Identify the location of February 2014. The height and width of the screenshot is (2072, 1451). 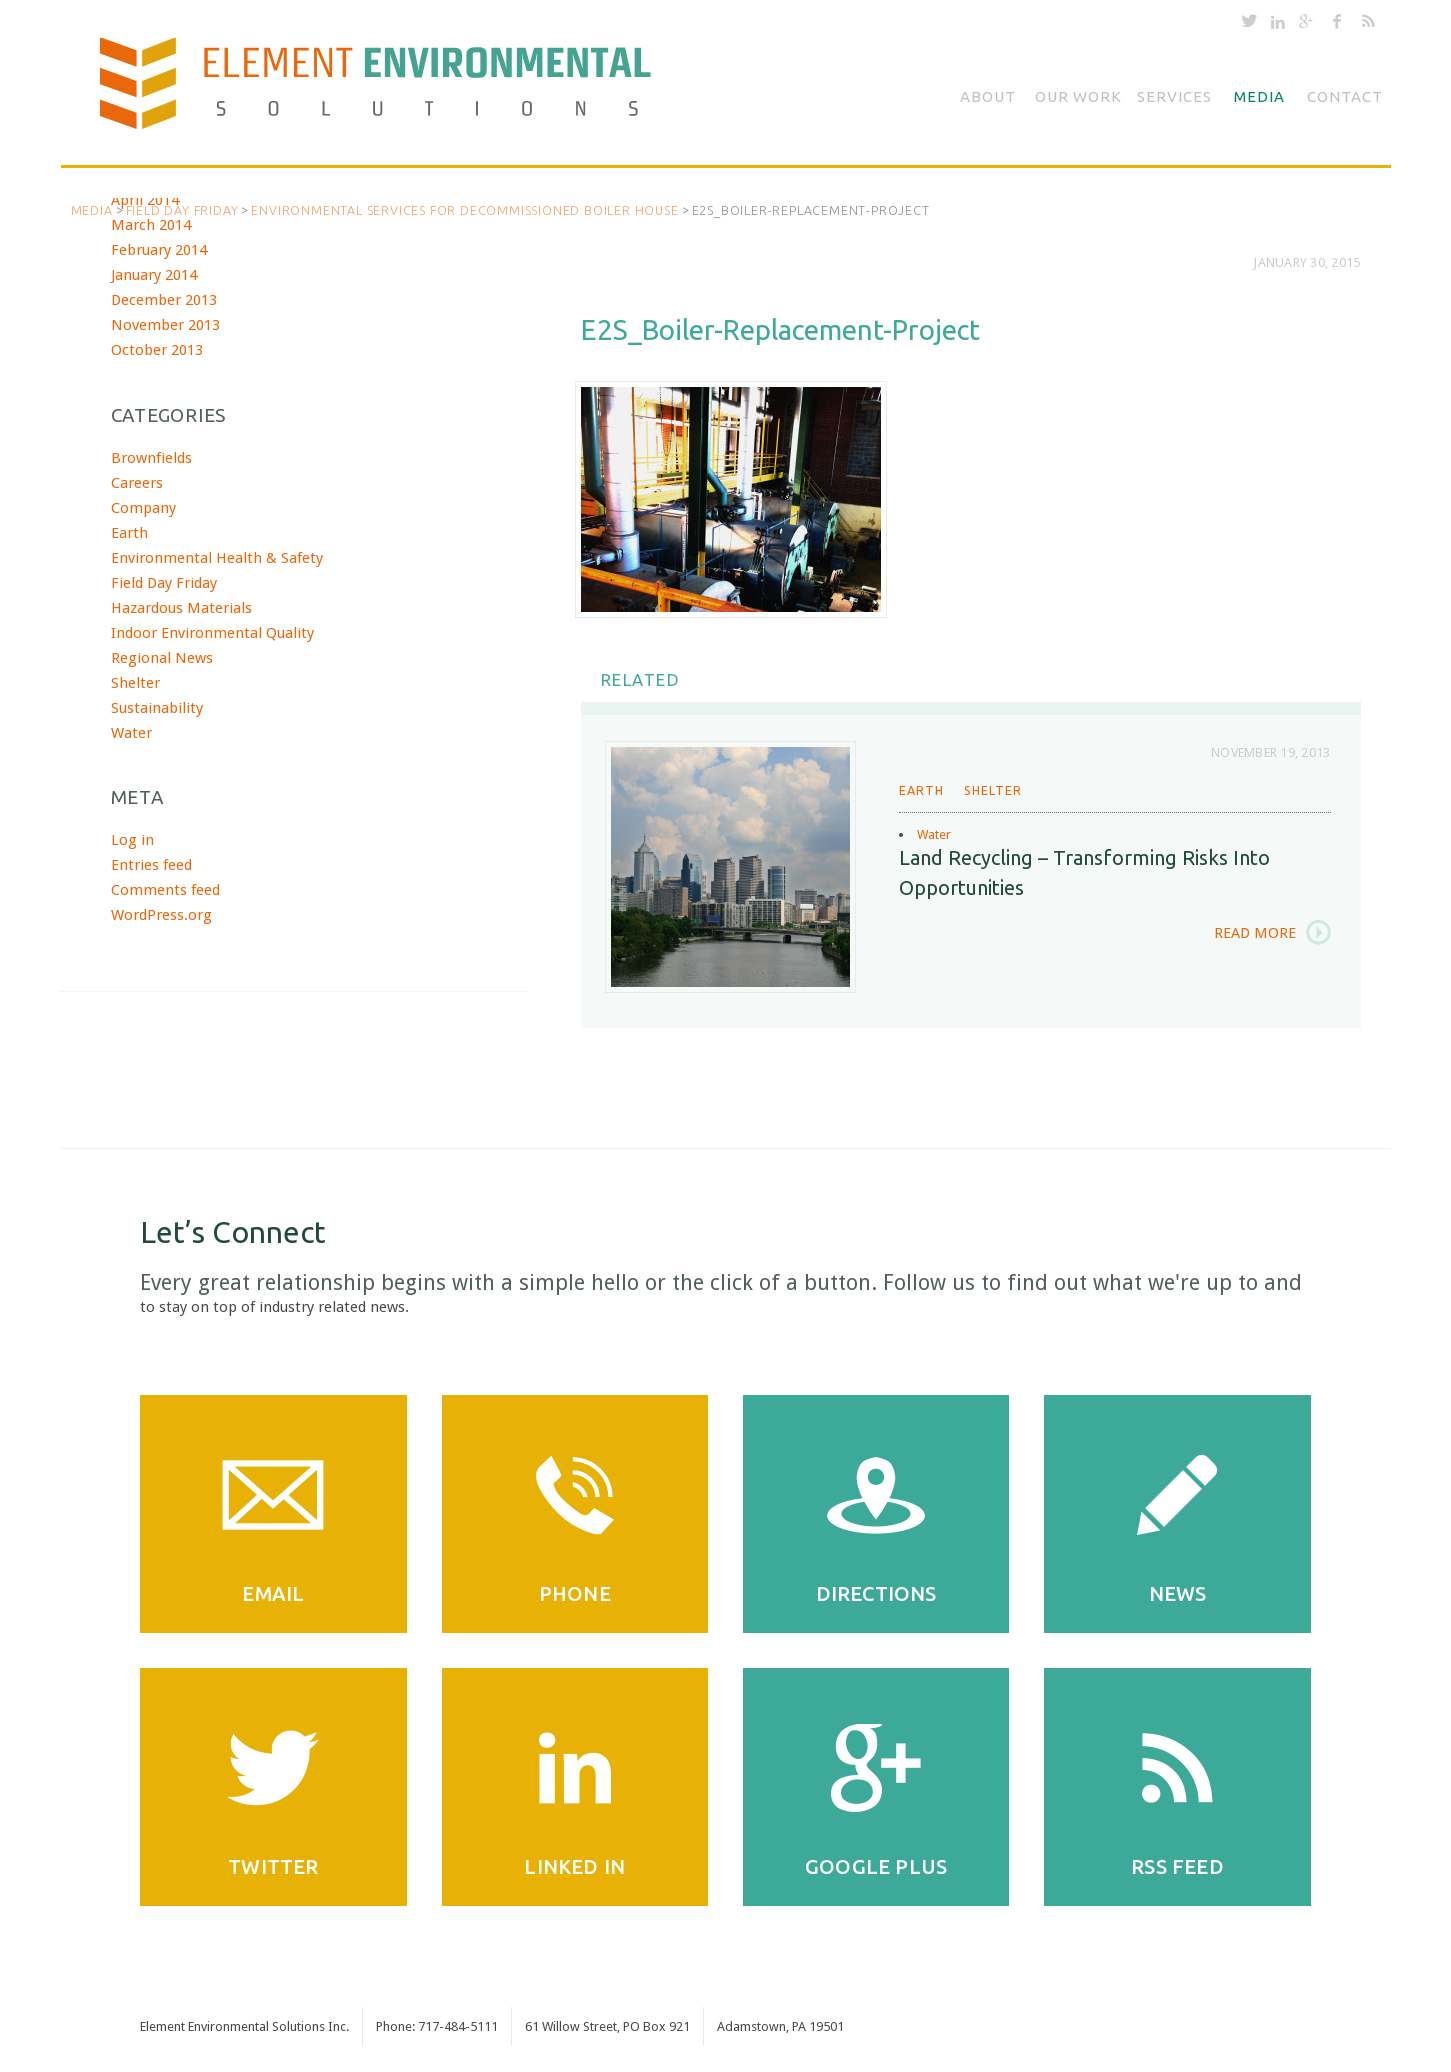
(159, 250).